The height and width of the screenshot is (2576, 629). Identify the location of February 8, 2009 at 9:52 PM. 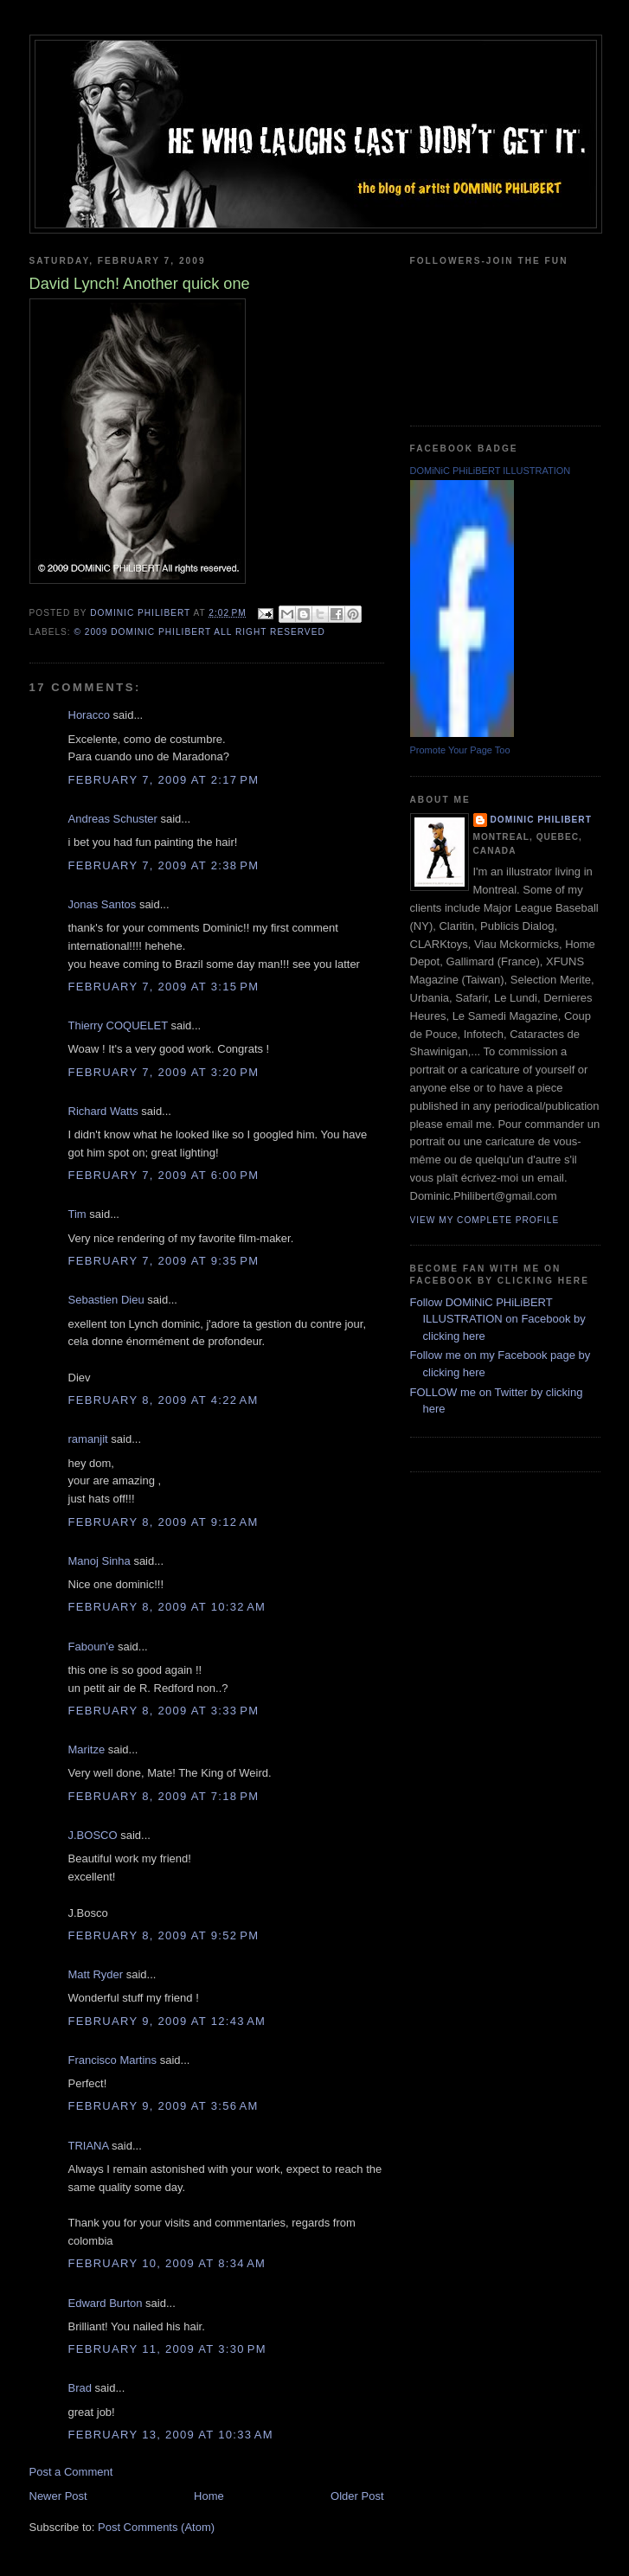
(164, 1935).